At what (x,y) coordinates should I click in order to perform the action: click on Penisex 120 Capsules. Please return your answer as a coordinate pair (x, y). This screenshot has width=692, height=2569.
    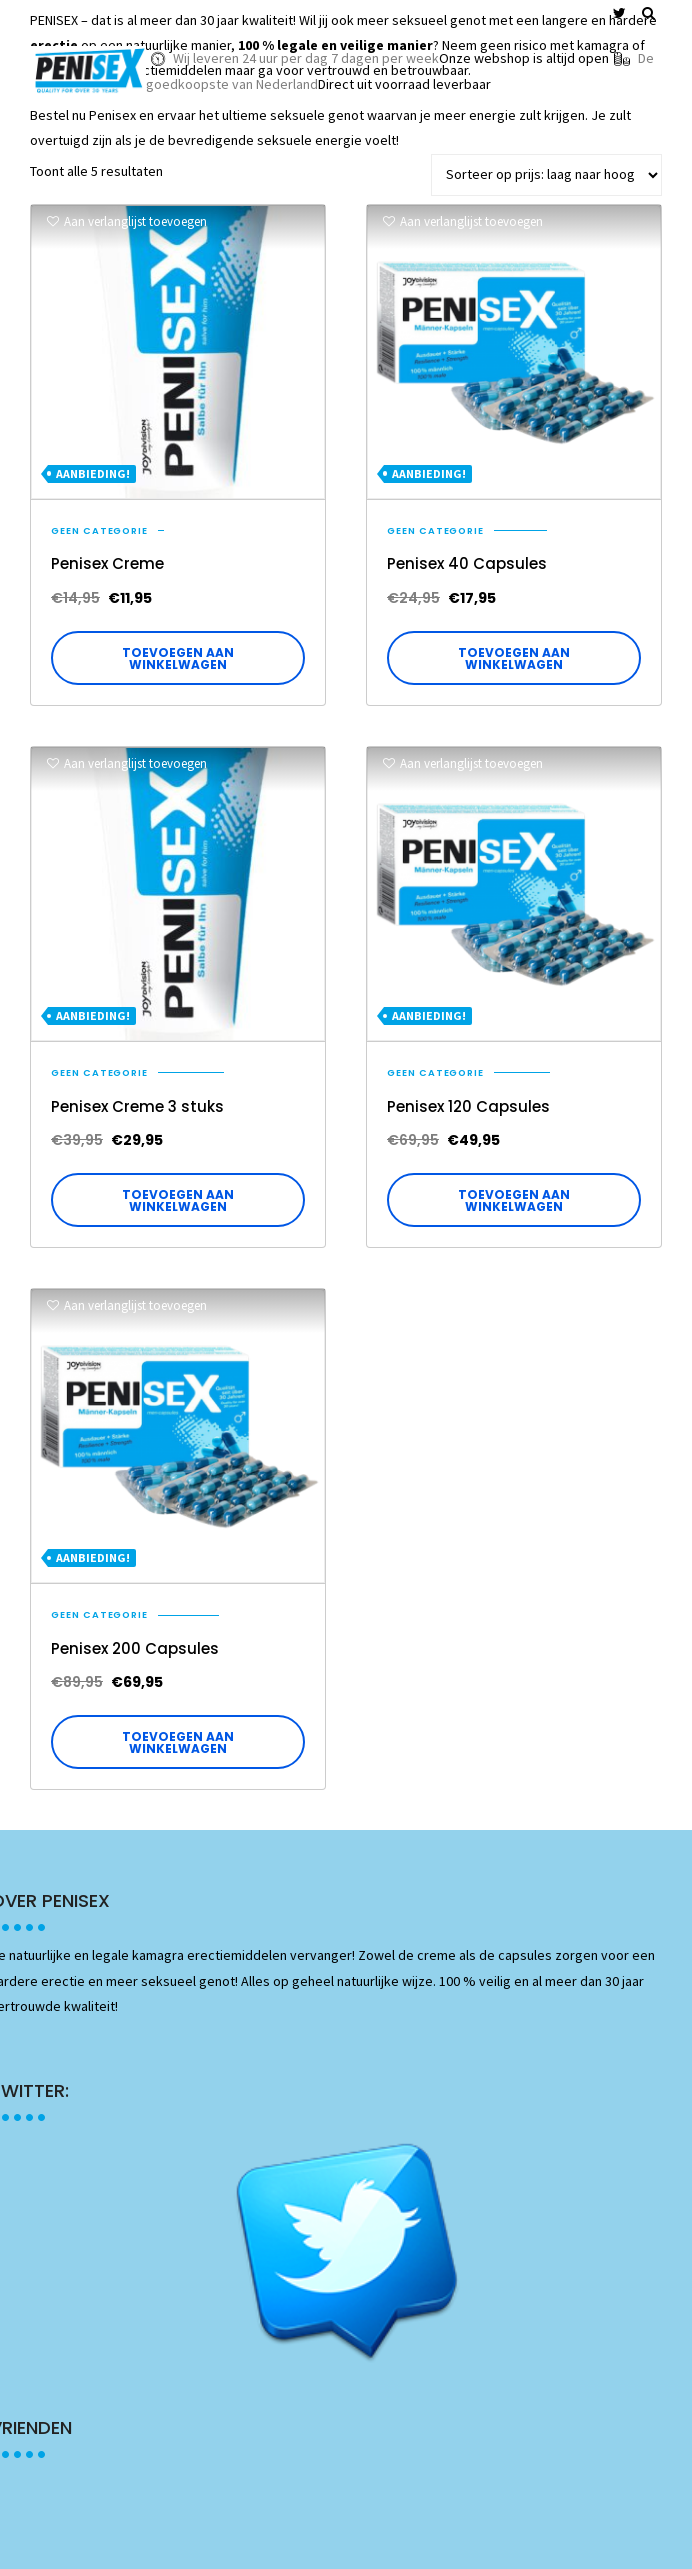
    Looking at the image, I should click on (468, 1106).